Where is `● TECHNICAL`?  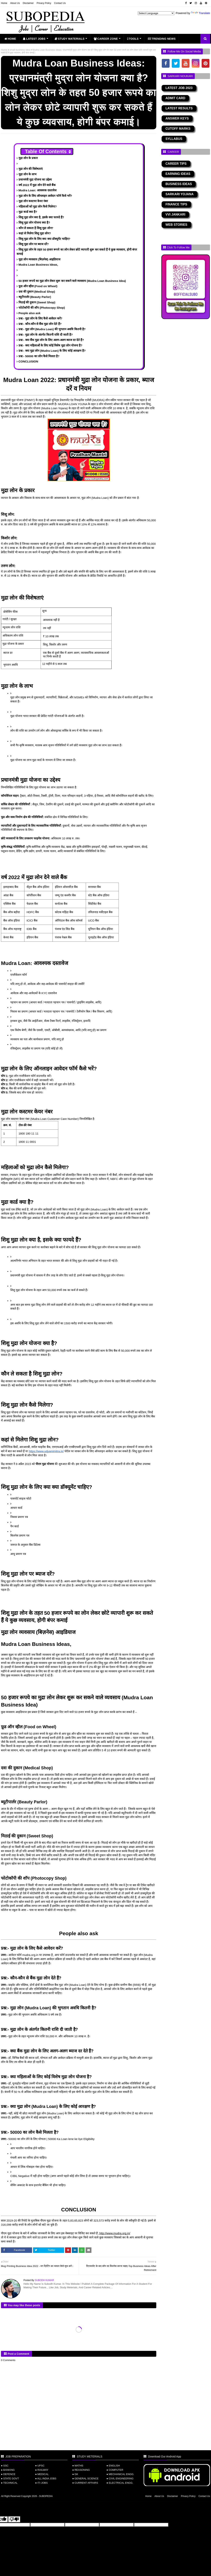
● TECHNICAL is located at coordinates (9, 2482).